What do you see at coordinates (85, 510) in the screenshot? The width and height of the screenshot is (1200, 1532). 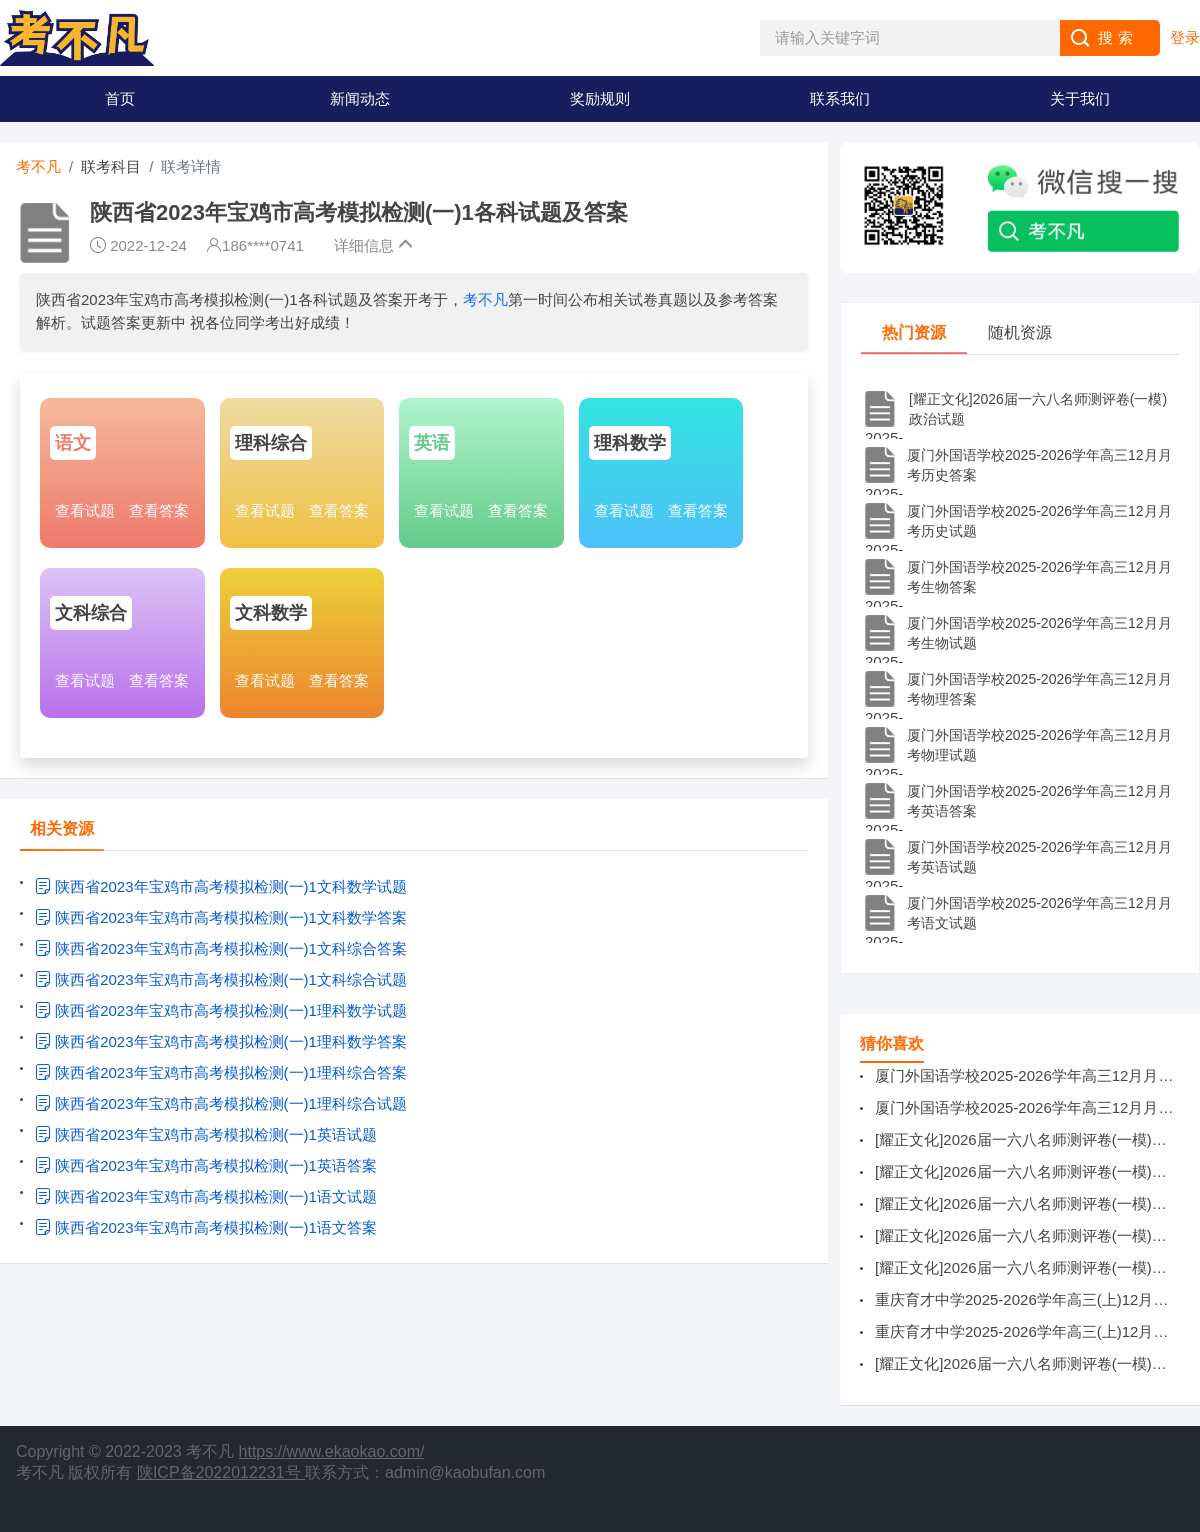 I see `查看试题` at bounding box center [85, 510].